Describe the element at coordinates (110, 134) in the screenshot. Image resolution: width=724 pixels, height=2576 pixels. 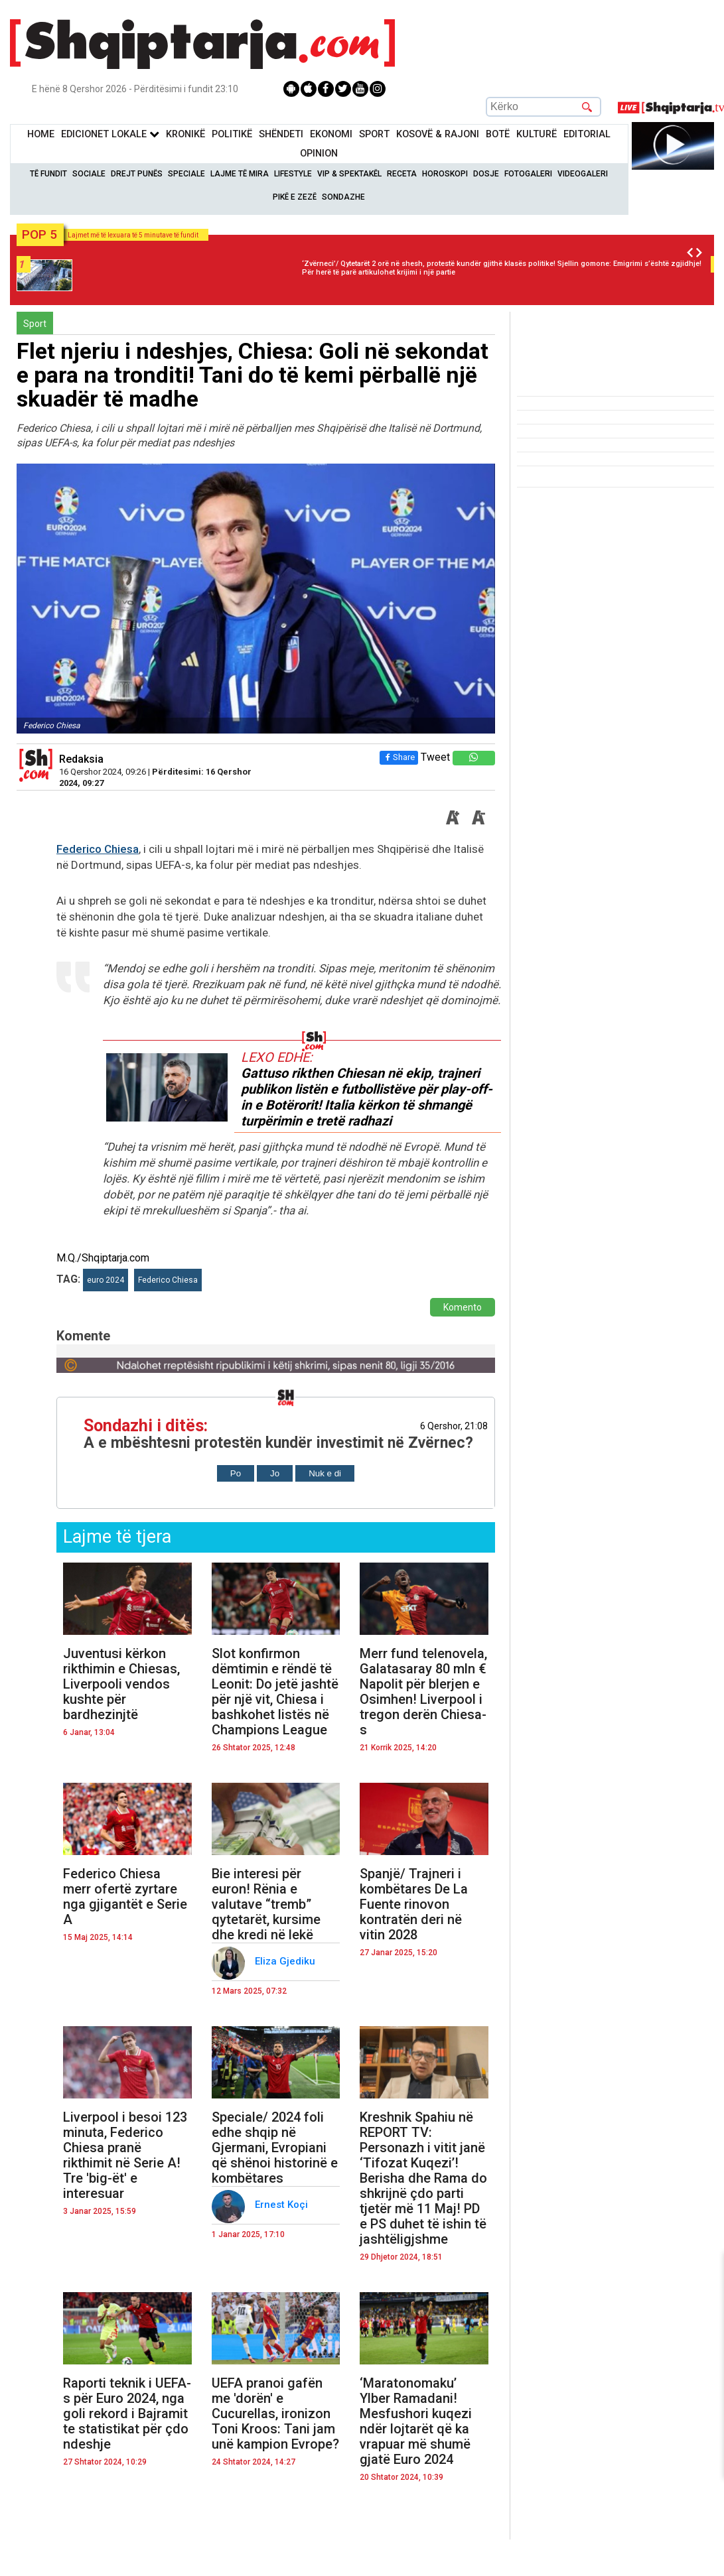
I see `Edicionet Lokale` at that location.